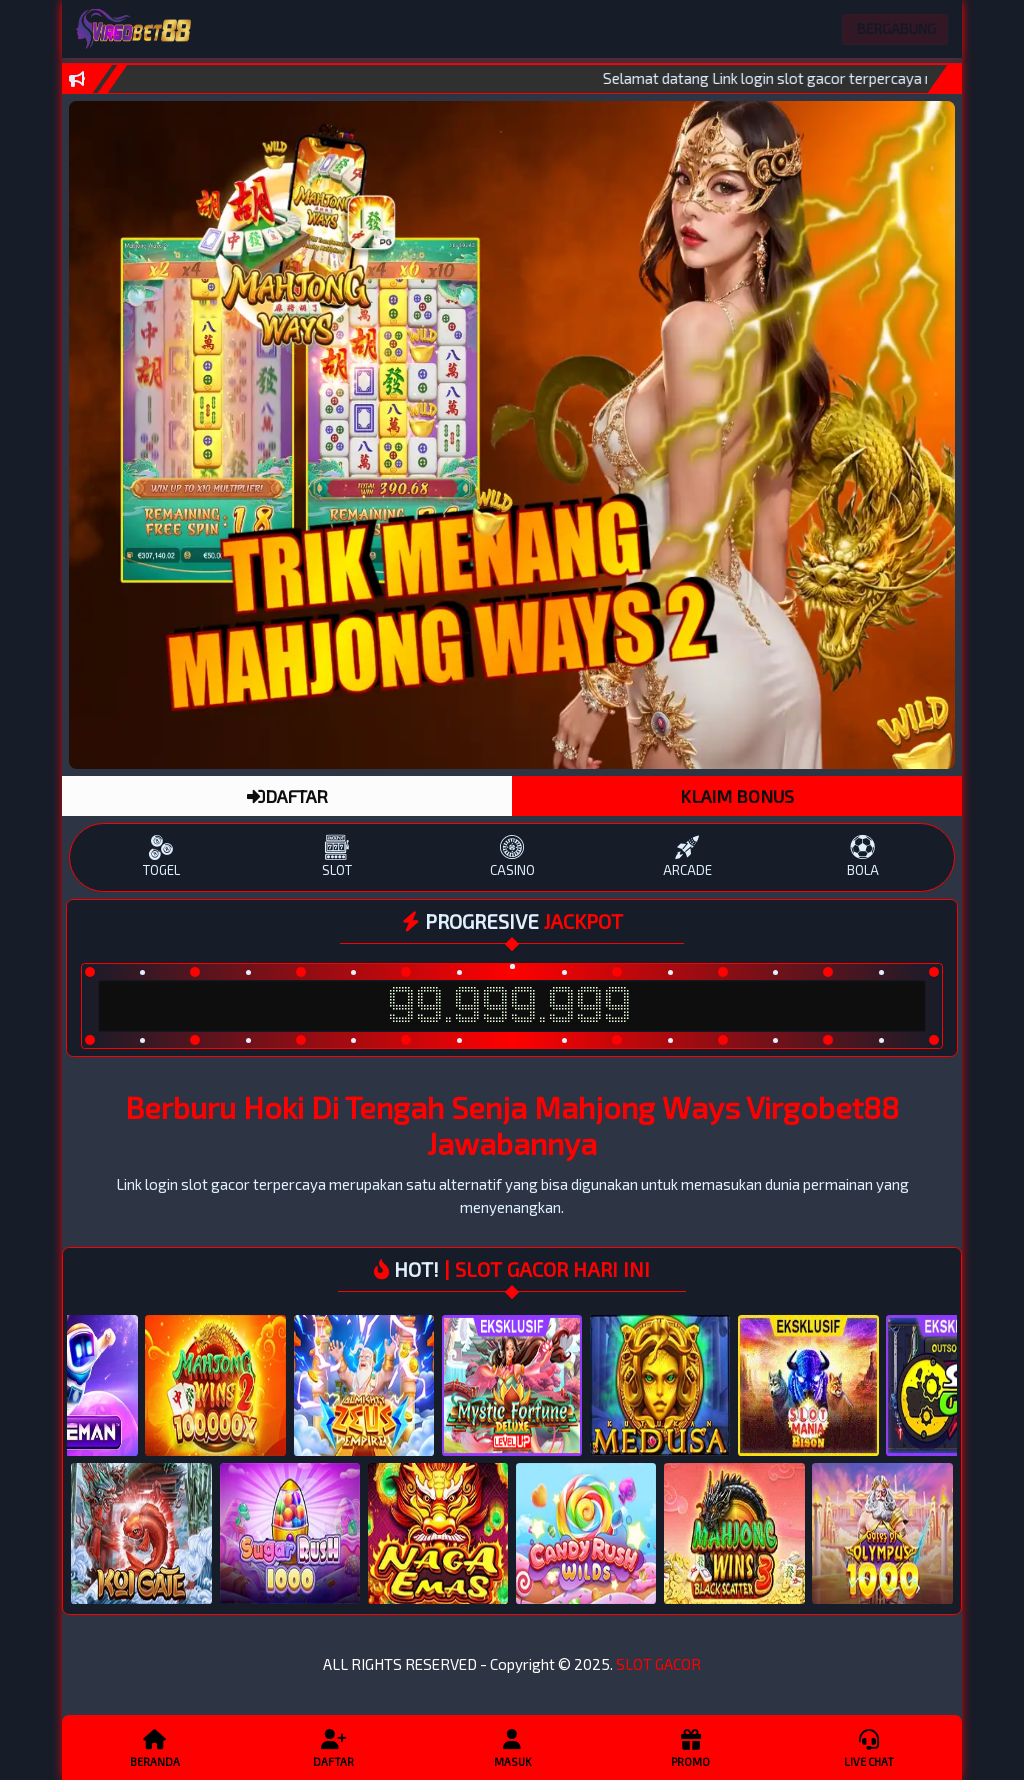 This screenshot has height=1780, width=1024. What do you see at coordinates (336, 856) in the screenshot?
I see `SLOT` at bounding box center [336, 856].